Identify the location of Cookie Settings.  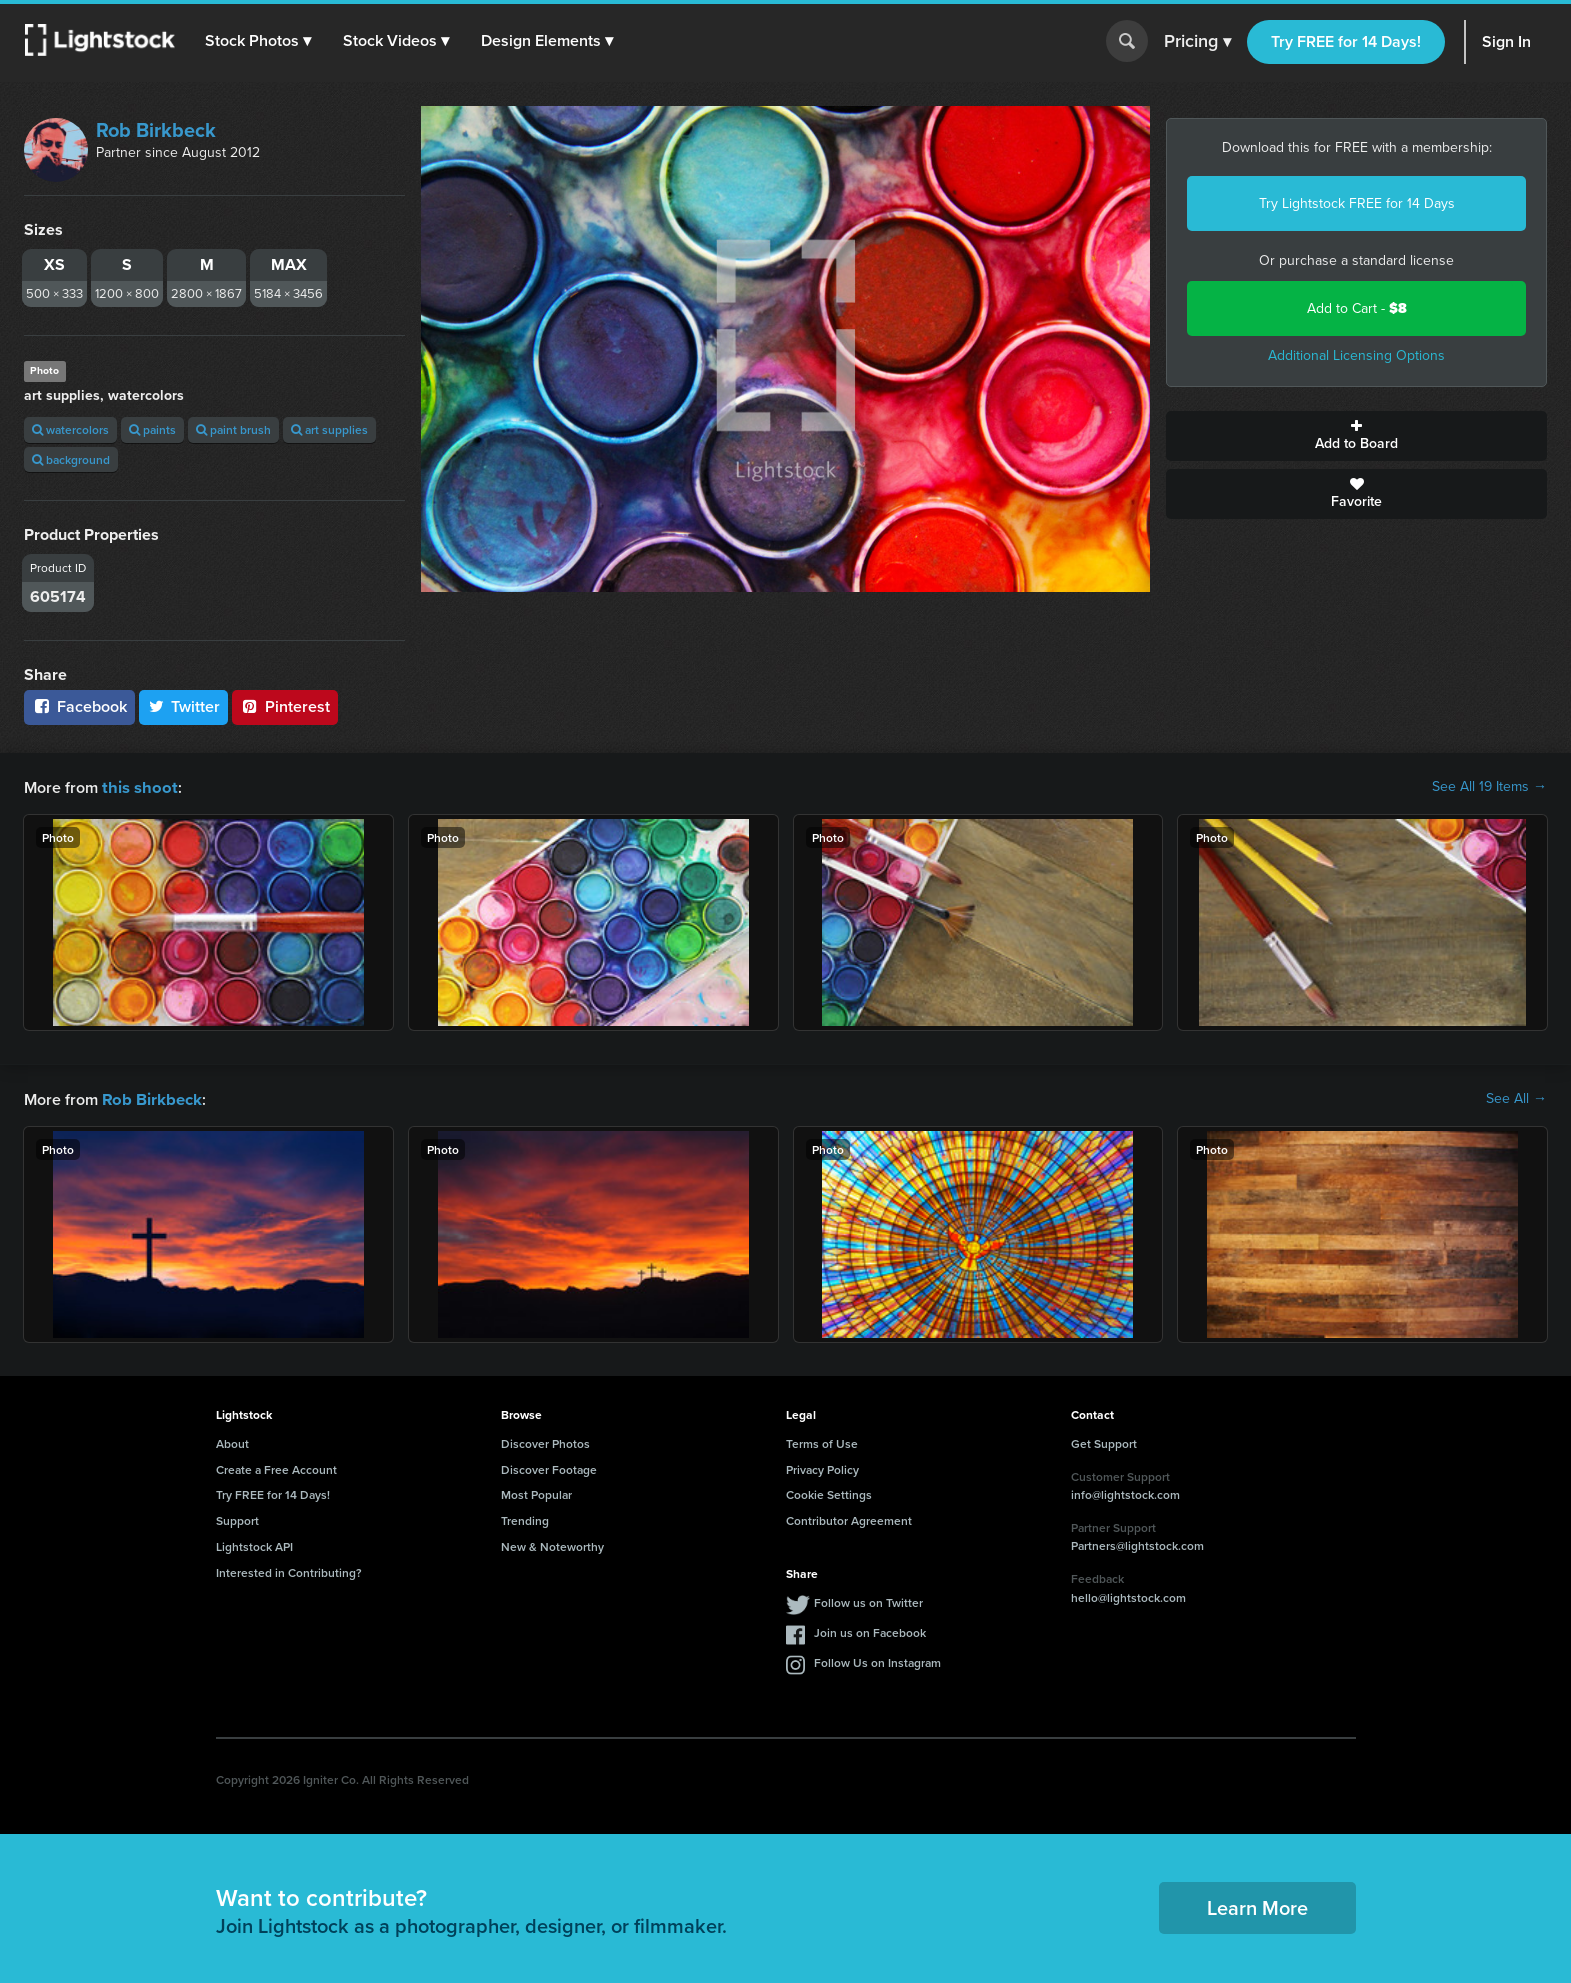
(829, 1492).